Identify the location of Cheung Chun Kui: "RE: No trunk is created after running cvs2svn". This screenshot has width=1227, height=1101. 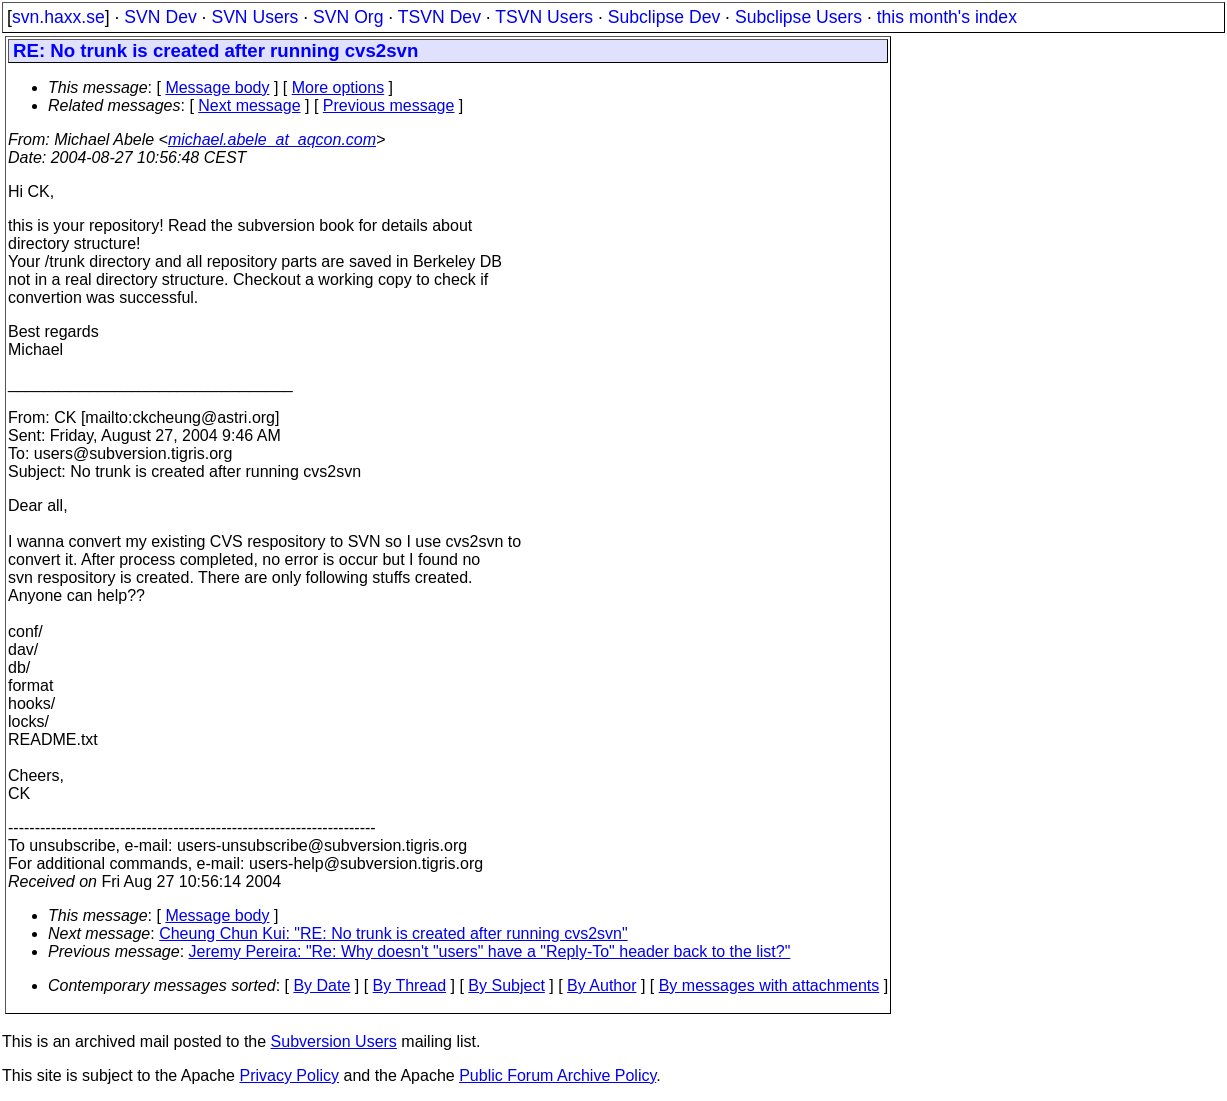
(393, 933).